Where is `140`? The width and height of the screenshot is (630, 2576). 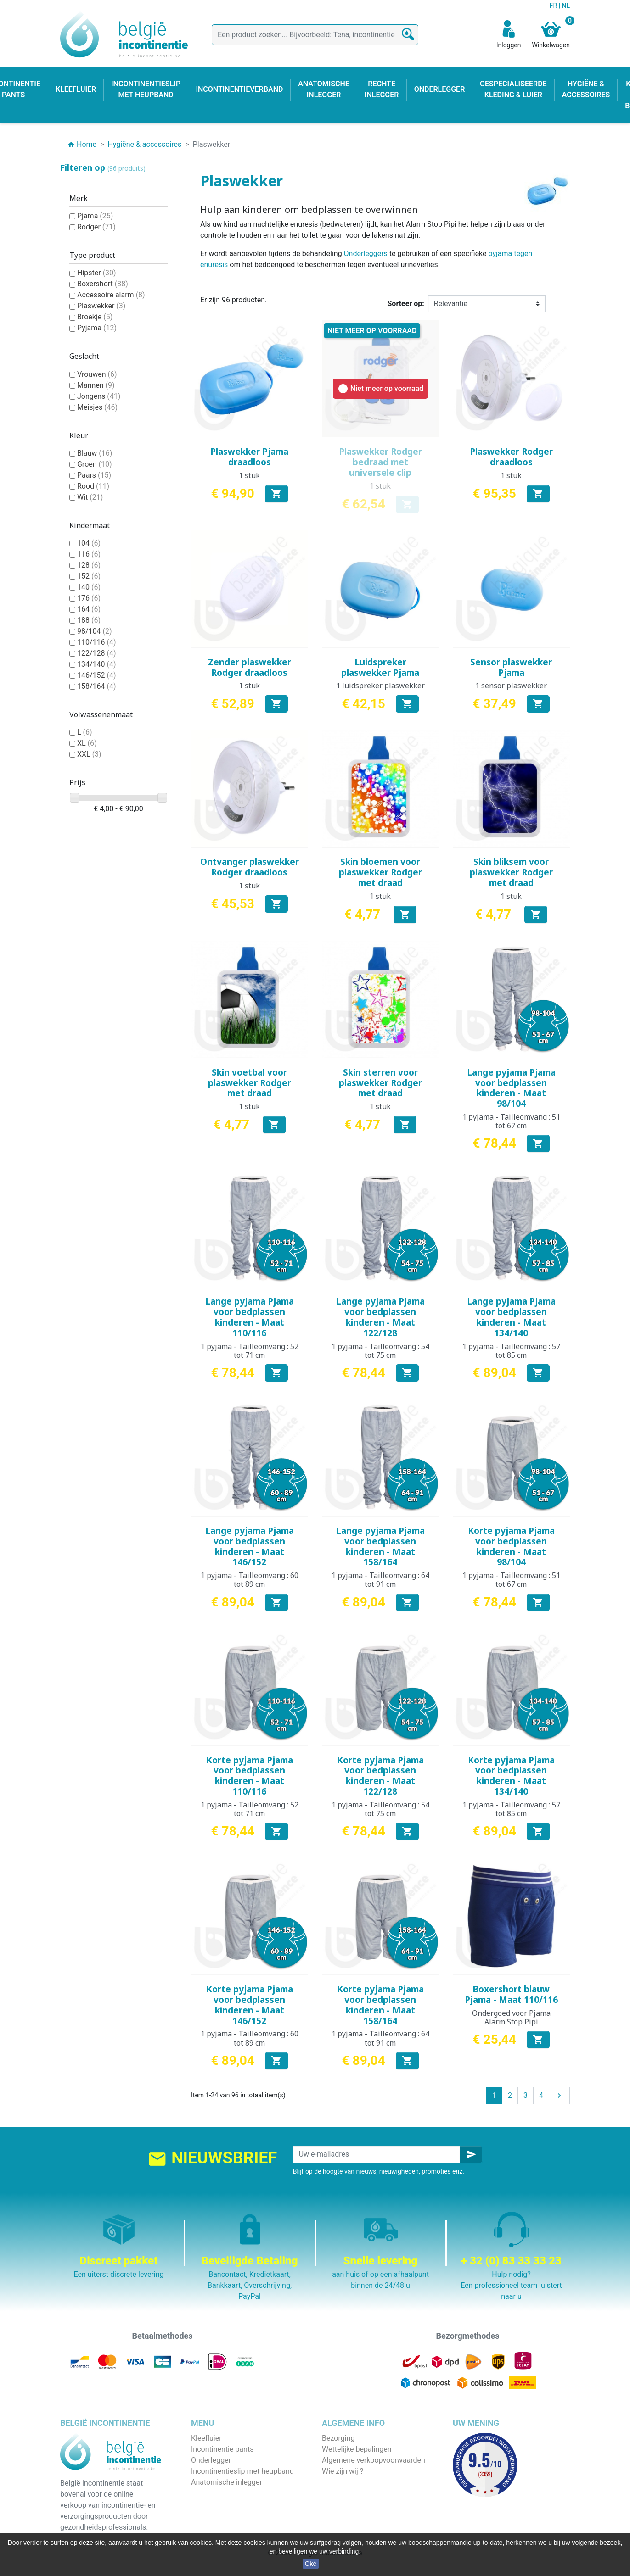 140 is located at coordinates (89, 587).